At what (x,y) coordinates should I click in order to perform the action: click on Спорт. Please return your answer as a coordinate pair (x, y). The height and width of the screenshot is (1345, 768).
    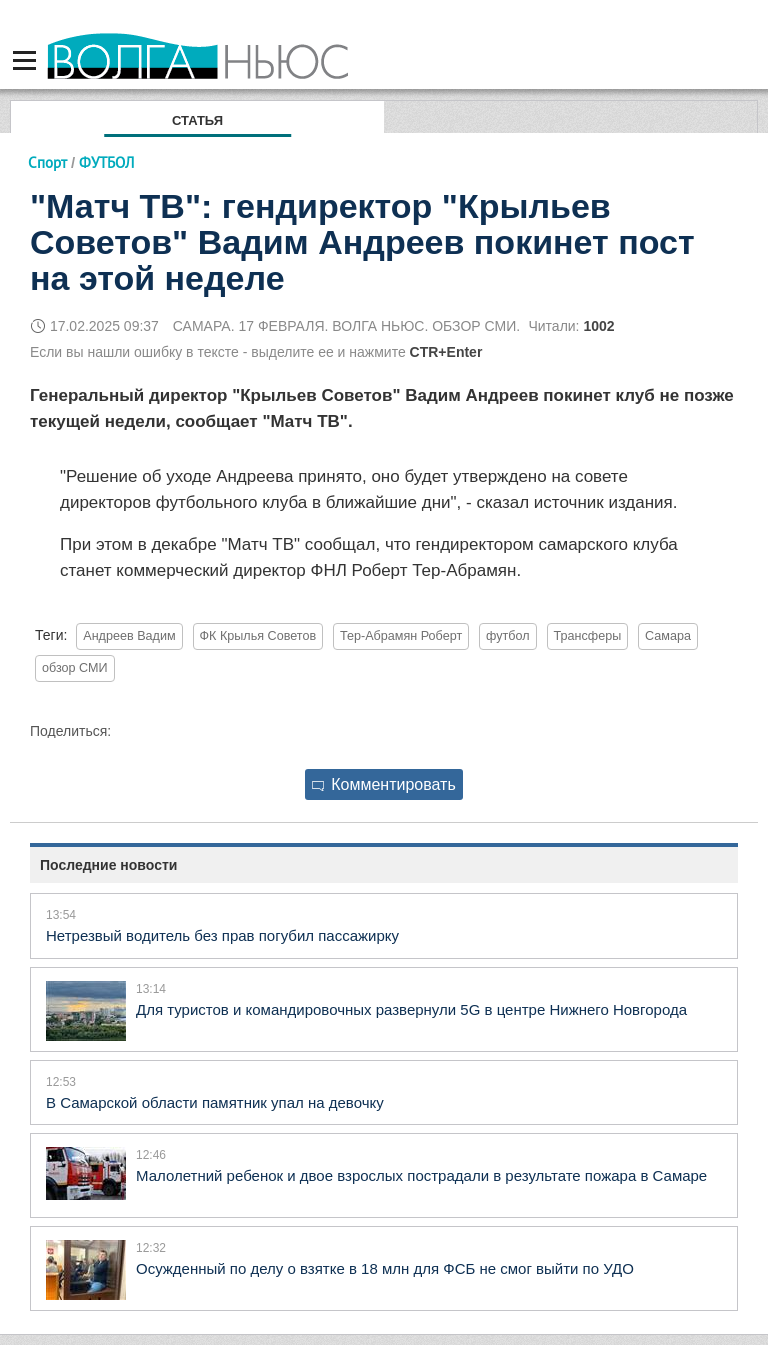
    Looking at the image, I should click on (47, 162).